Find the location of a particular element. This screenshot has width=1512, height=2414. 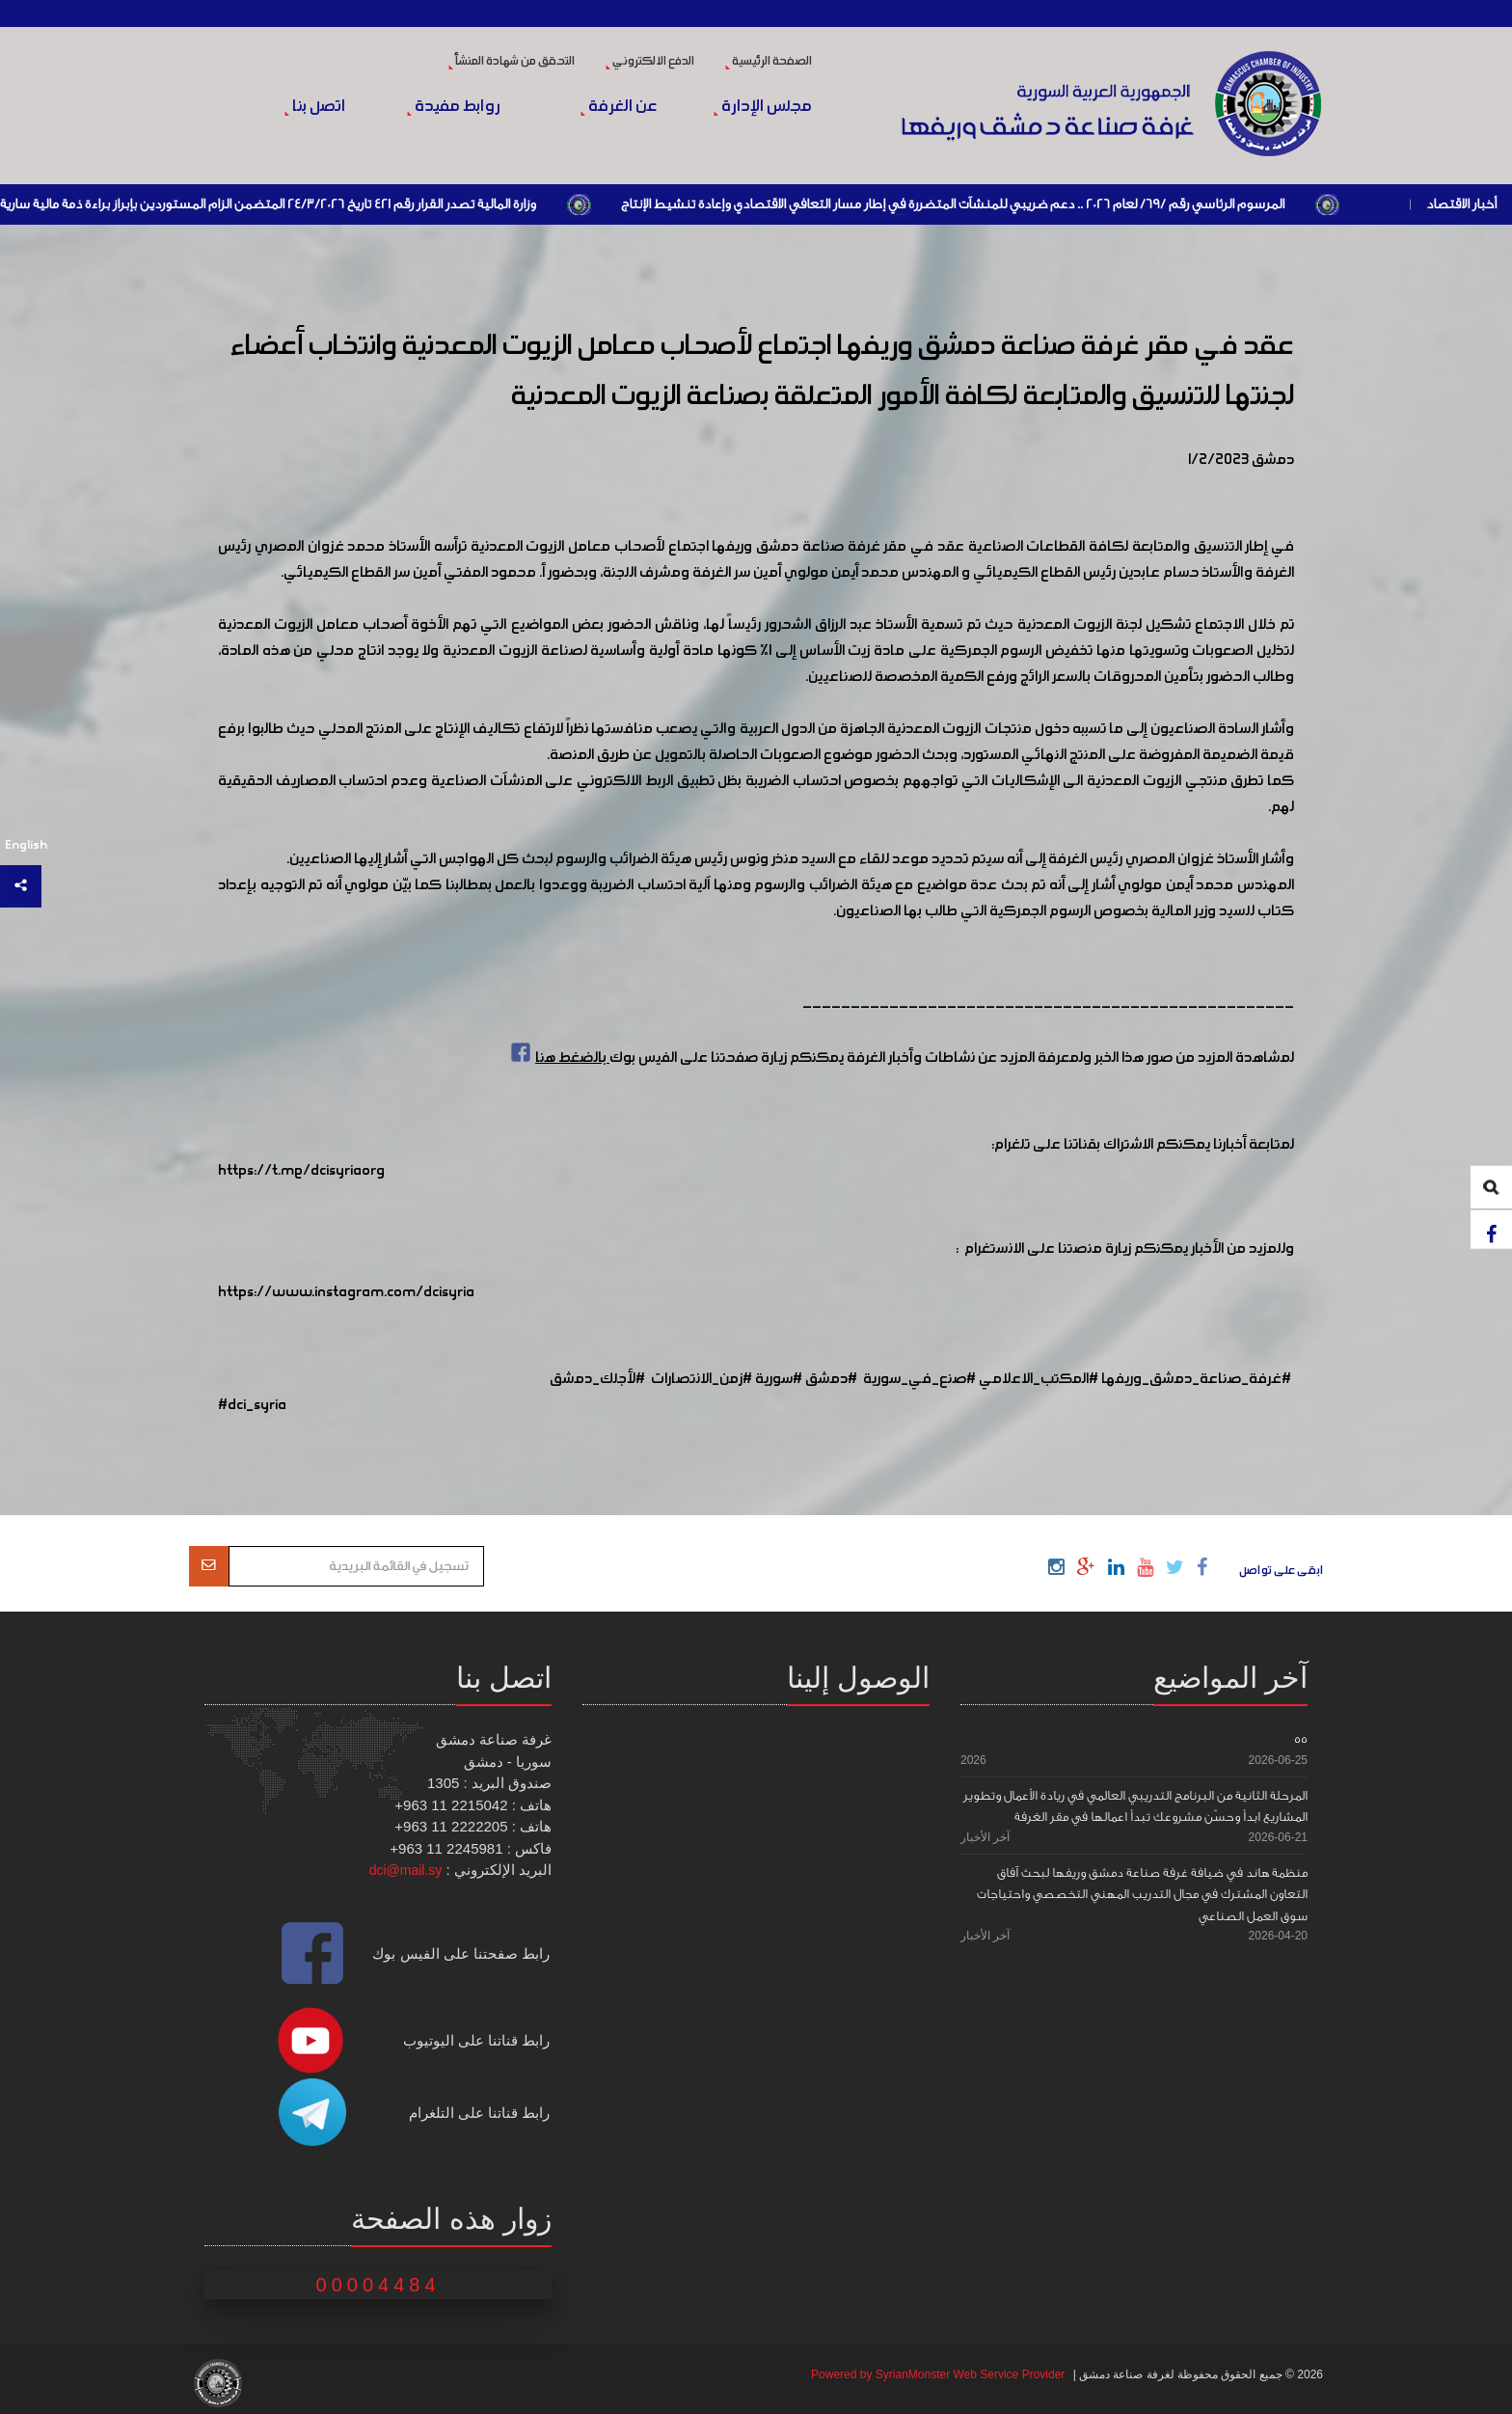

عن الغرفة is located at coordinates (618, 107).